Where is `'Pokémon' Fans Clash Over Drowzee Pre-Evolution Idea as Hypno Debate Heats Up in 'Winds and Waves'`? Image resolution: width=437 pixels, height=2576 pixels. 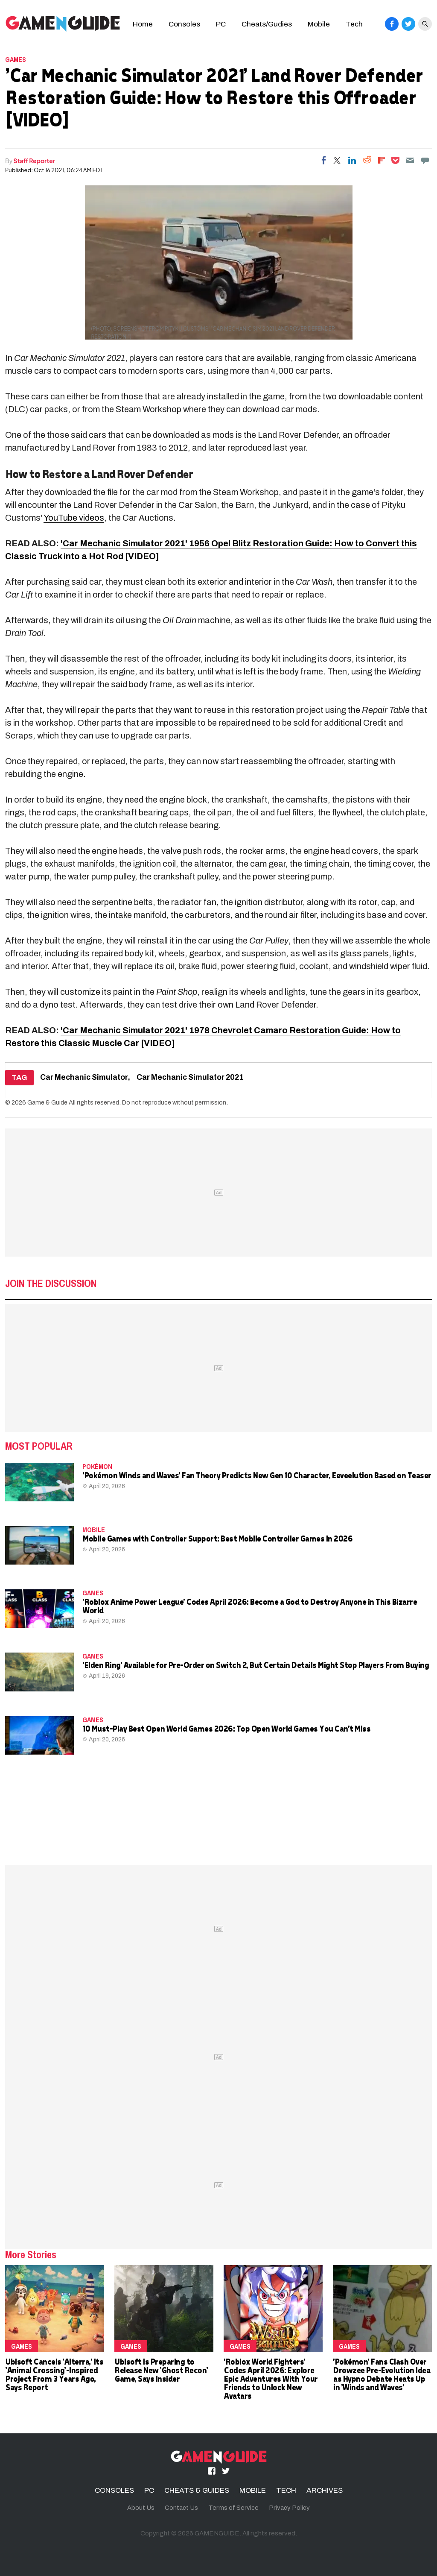
'Pokémon' Fans Clash Over Drowzee Pre-Evolution Idea as Hypno Debate Heats Up in 'Winds and Waves' is located at coordinates (381, 2374).